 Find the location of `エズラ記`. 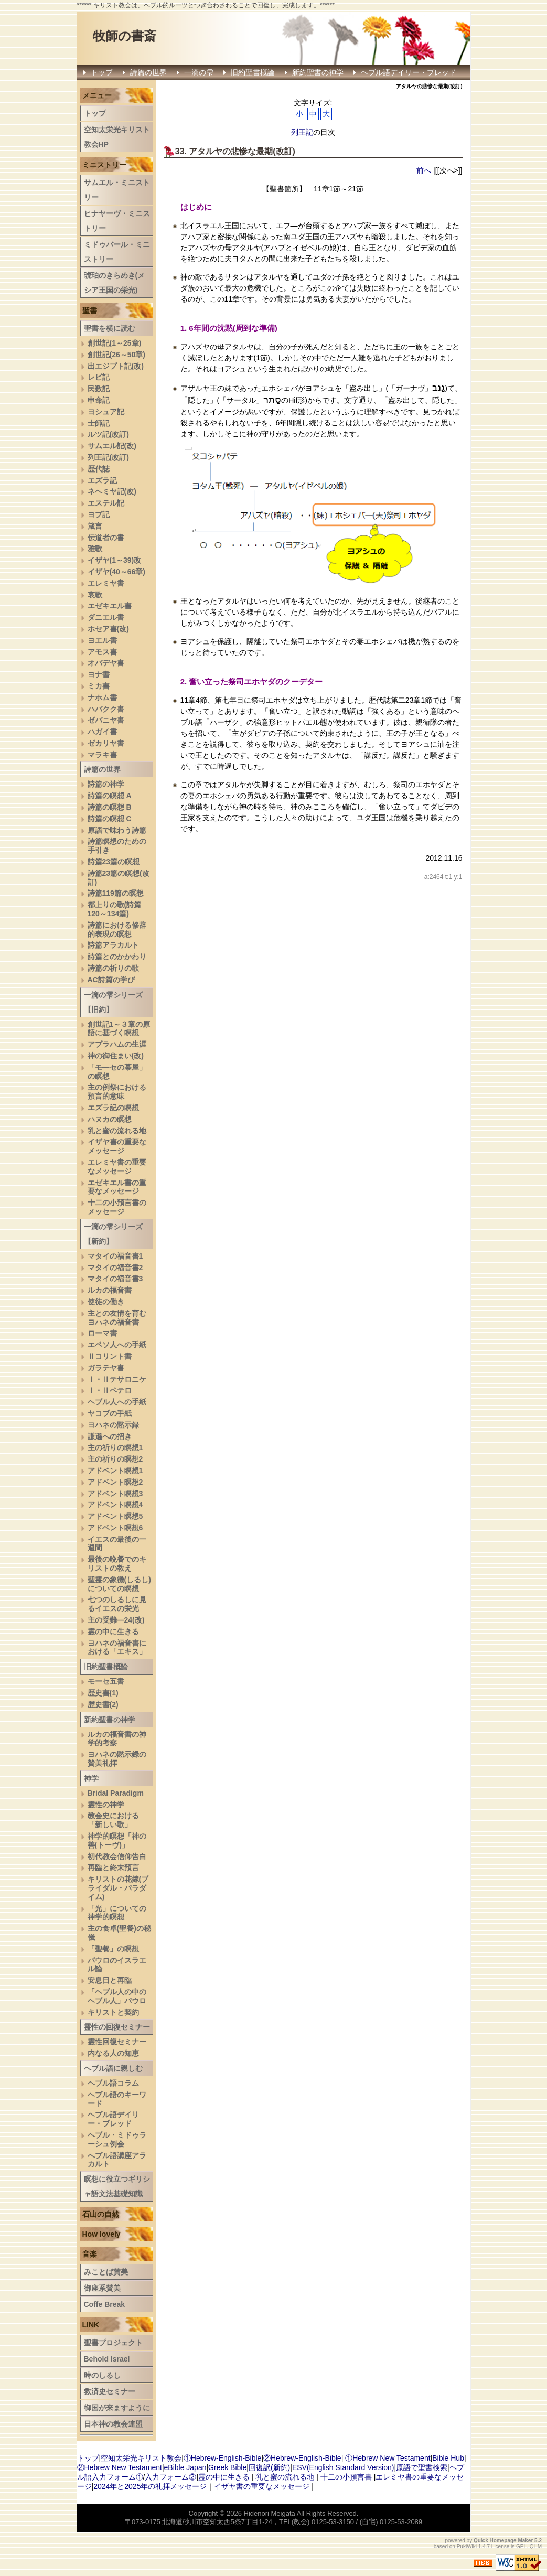

エズラ記 is located at coordinates (102, 480).